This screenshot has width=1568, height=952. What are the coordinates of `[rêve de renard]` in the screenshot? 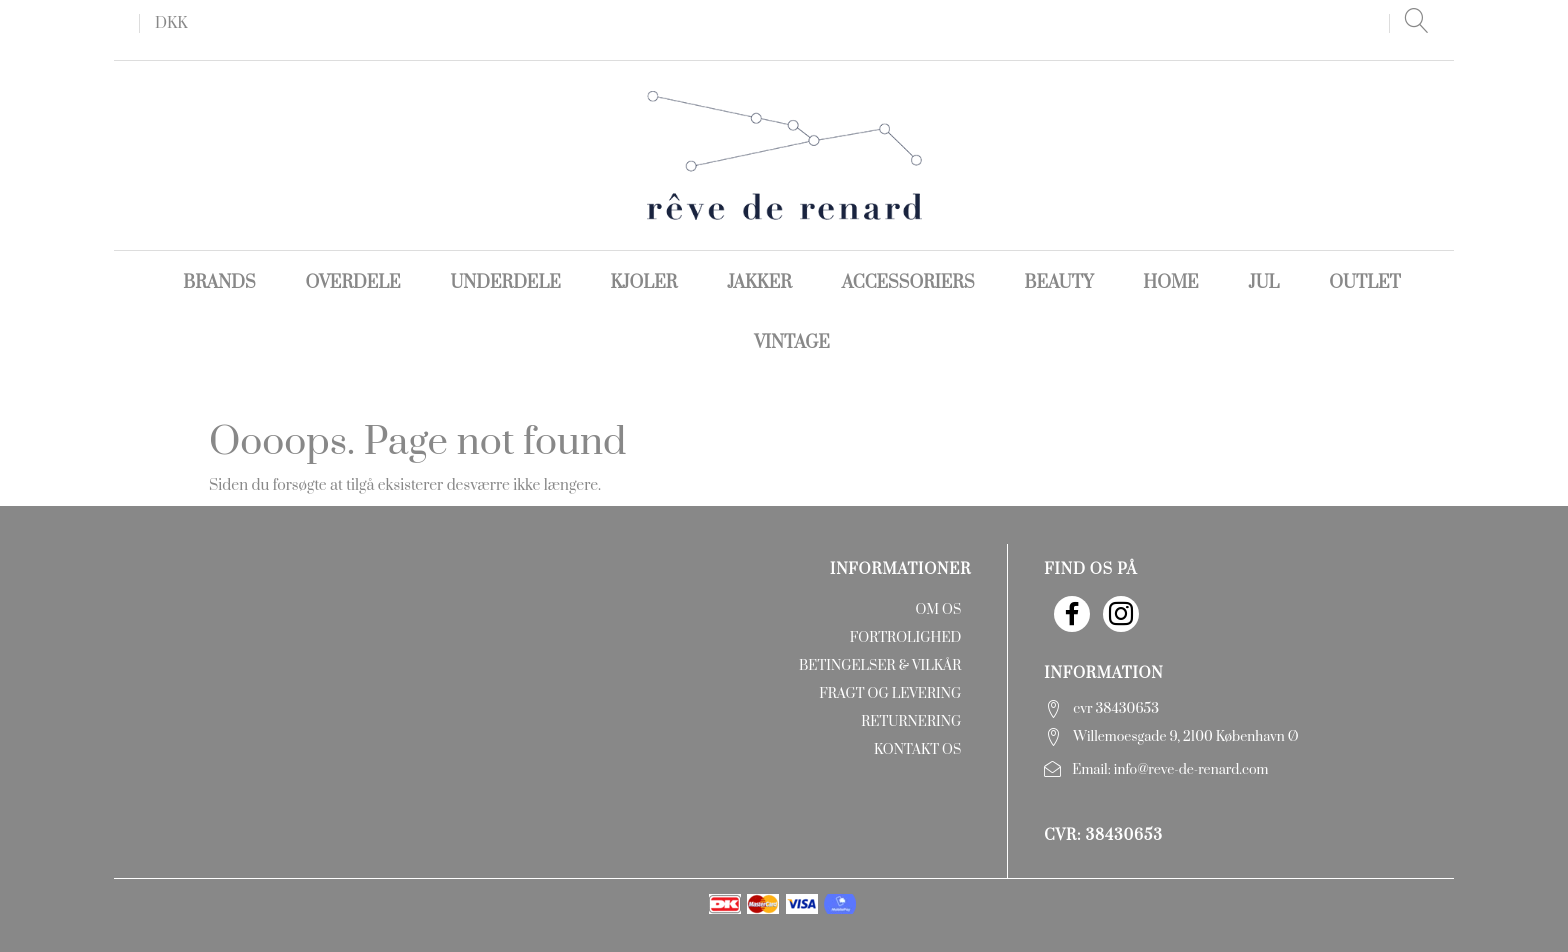 It's located at (784, 154).